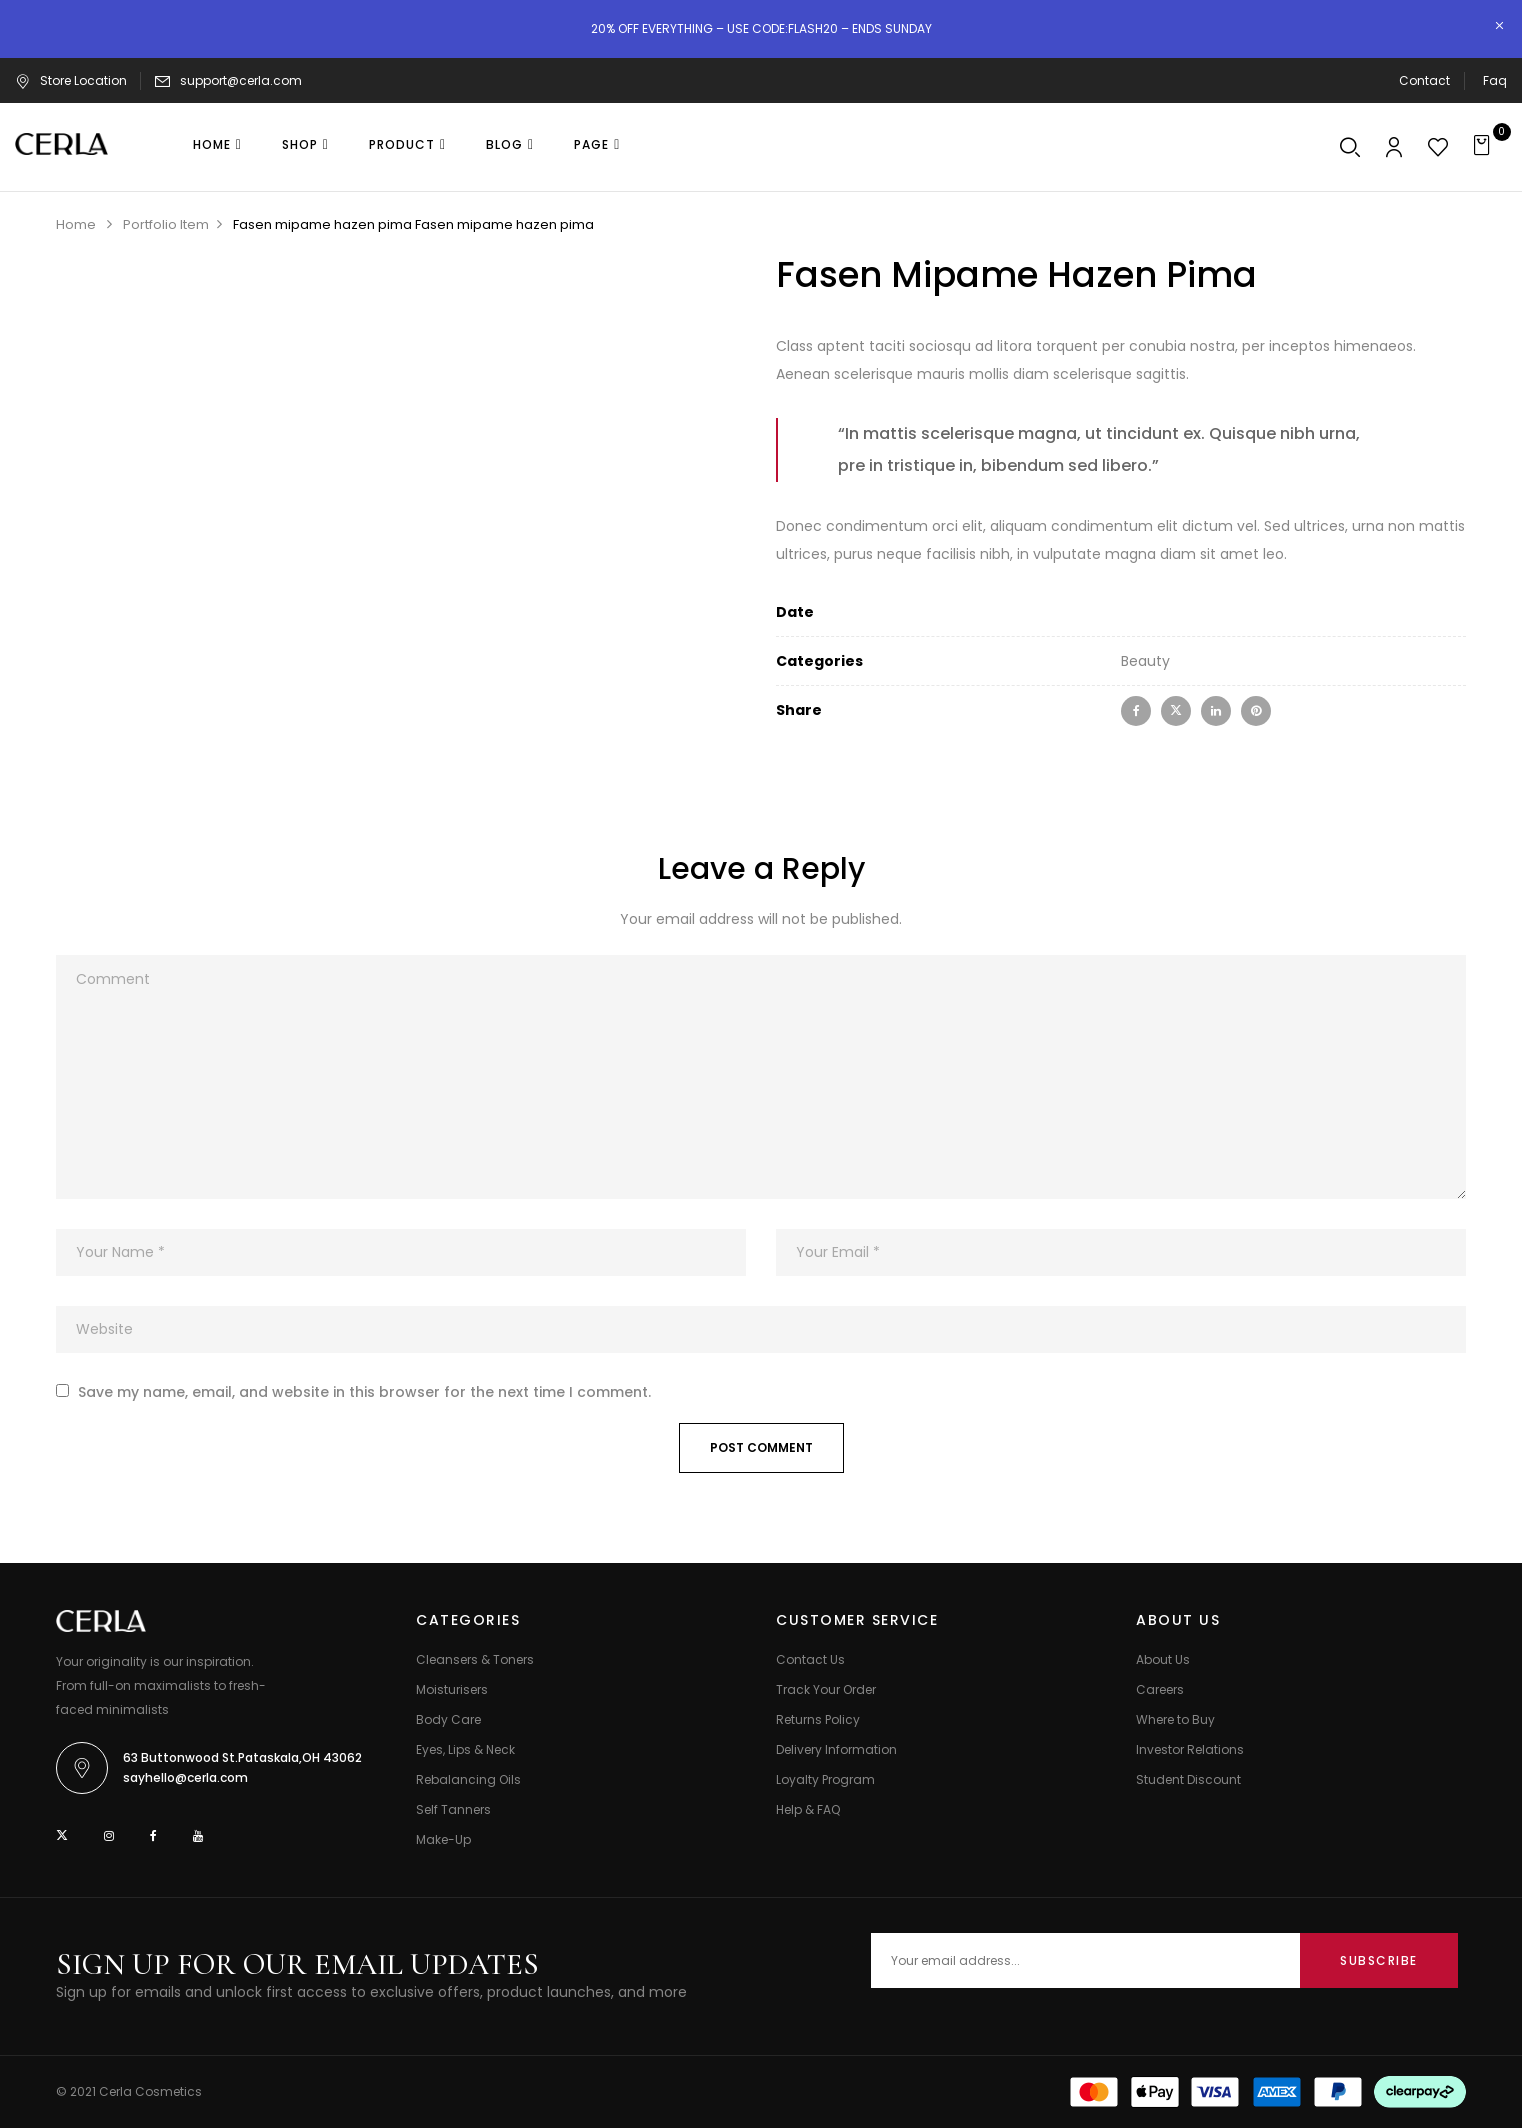 The height and width of the screenshot is (2128, 1522). Describe the element at coordinates (818, 1719) in the screenshot. I see `Returns Policy` at that location.